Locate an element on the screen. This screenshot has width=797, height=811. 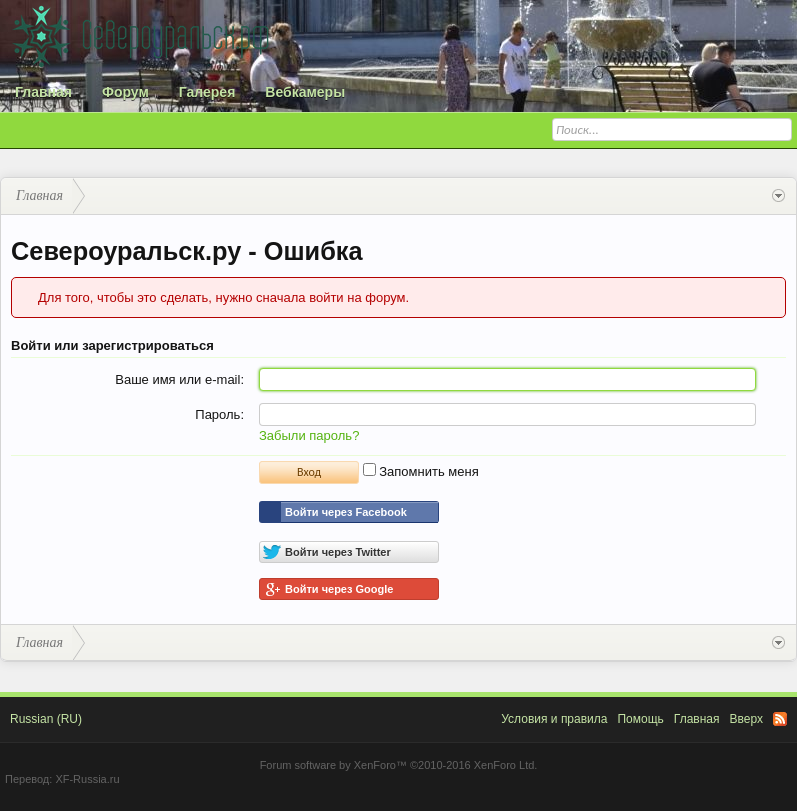
Галерея is located at coordinates (207, 92).